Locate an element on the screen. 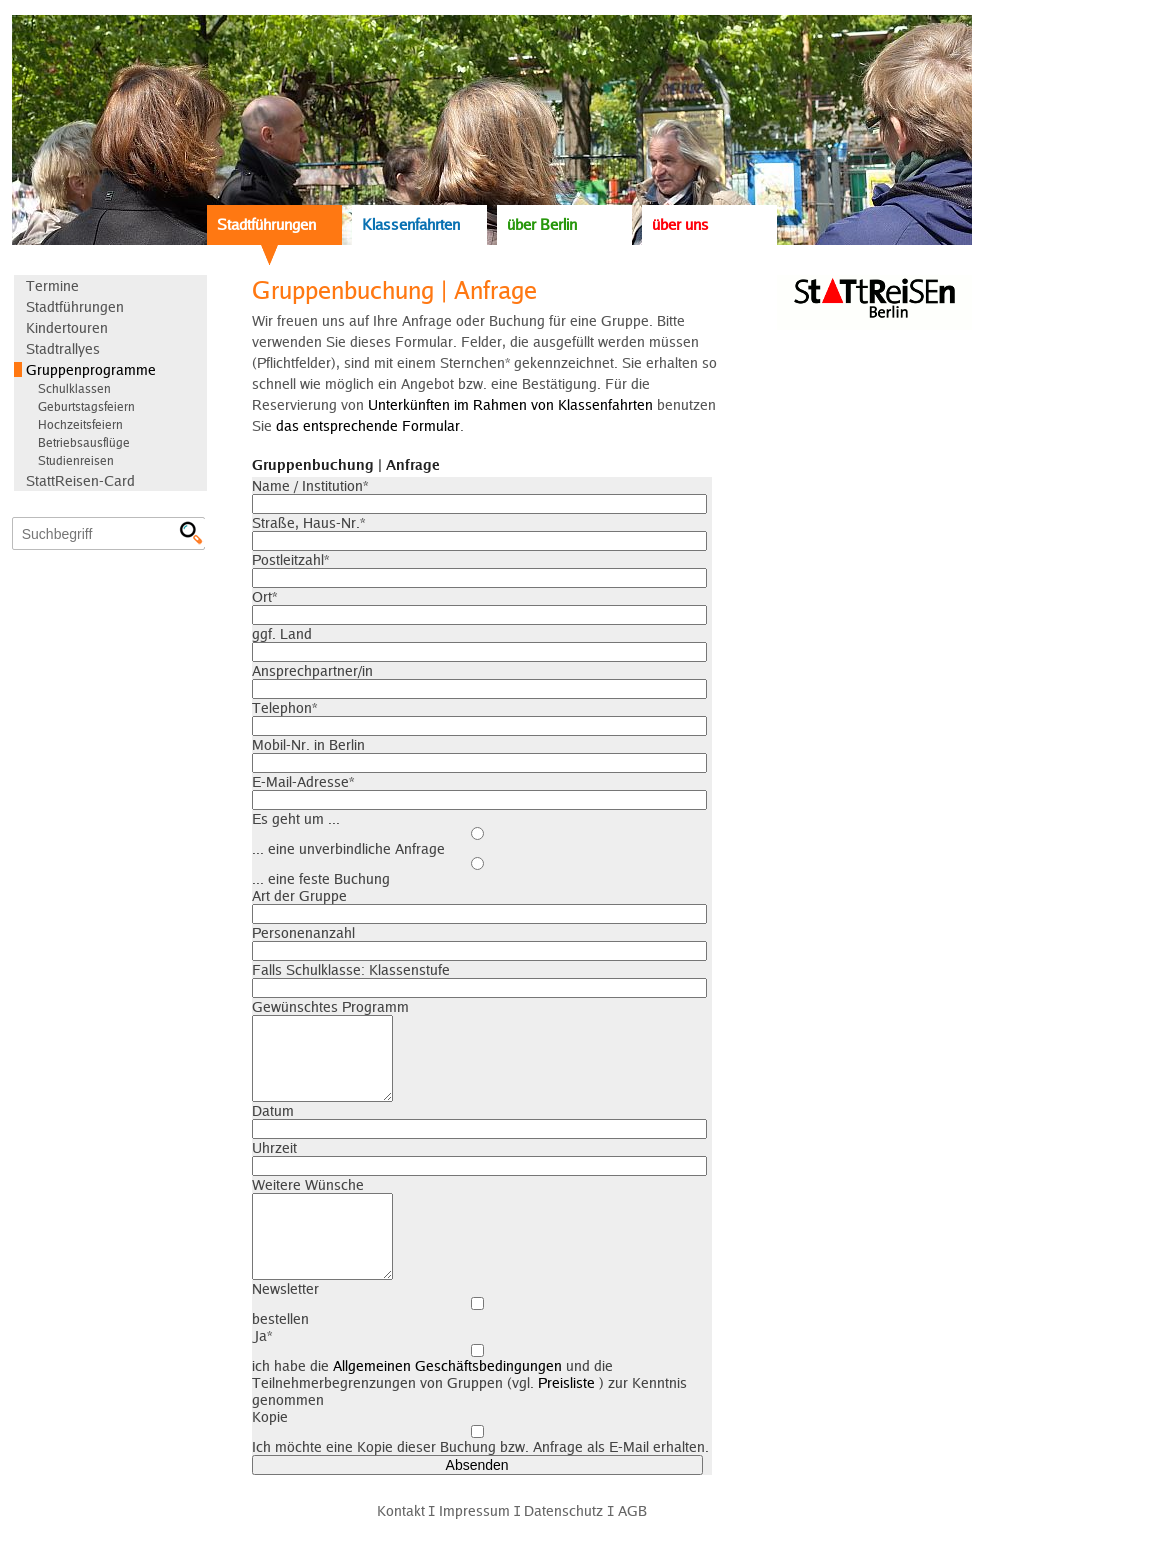  Allgemeinen Geschäftsbedingungen is located at coordinates (447, 1365).